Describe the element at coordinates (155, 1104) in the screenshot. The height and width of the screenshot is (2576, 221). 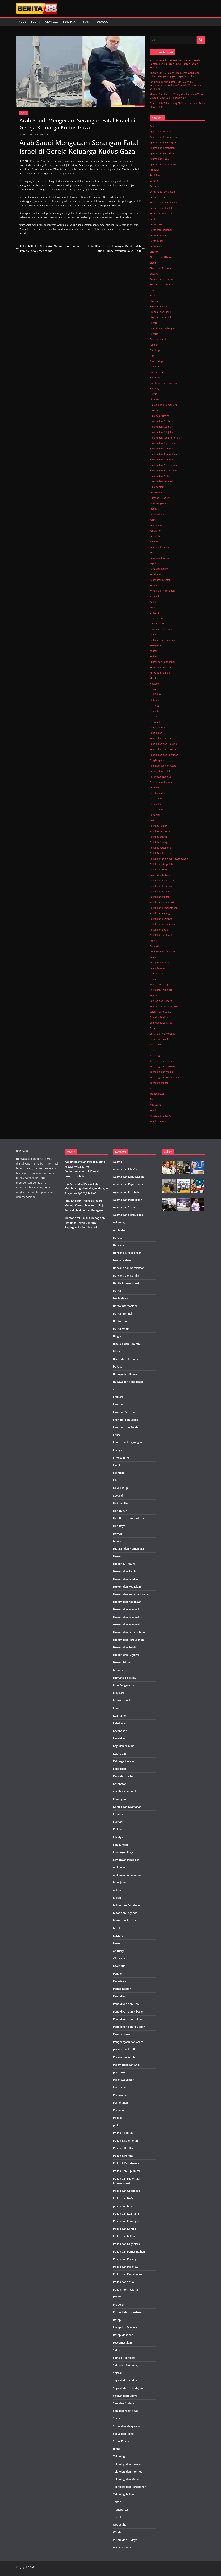
I see `wirausaha` at that location.